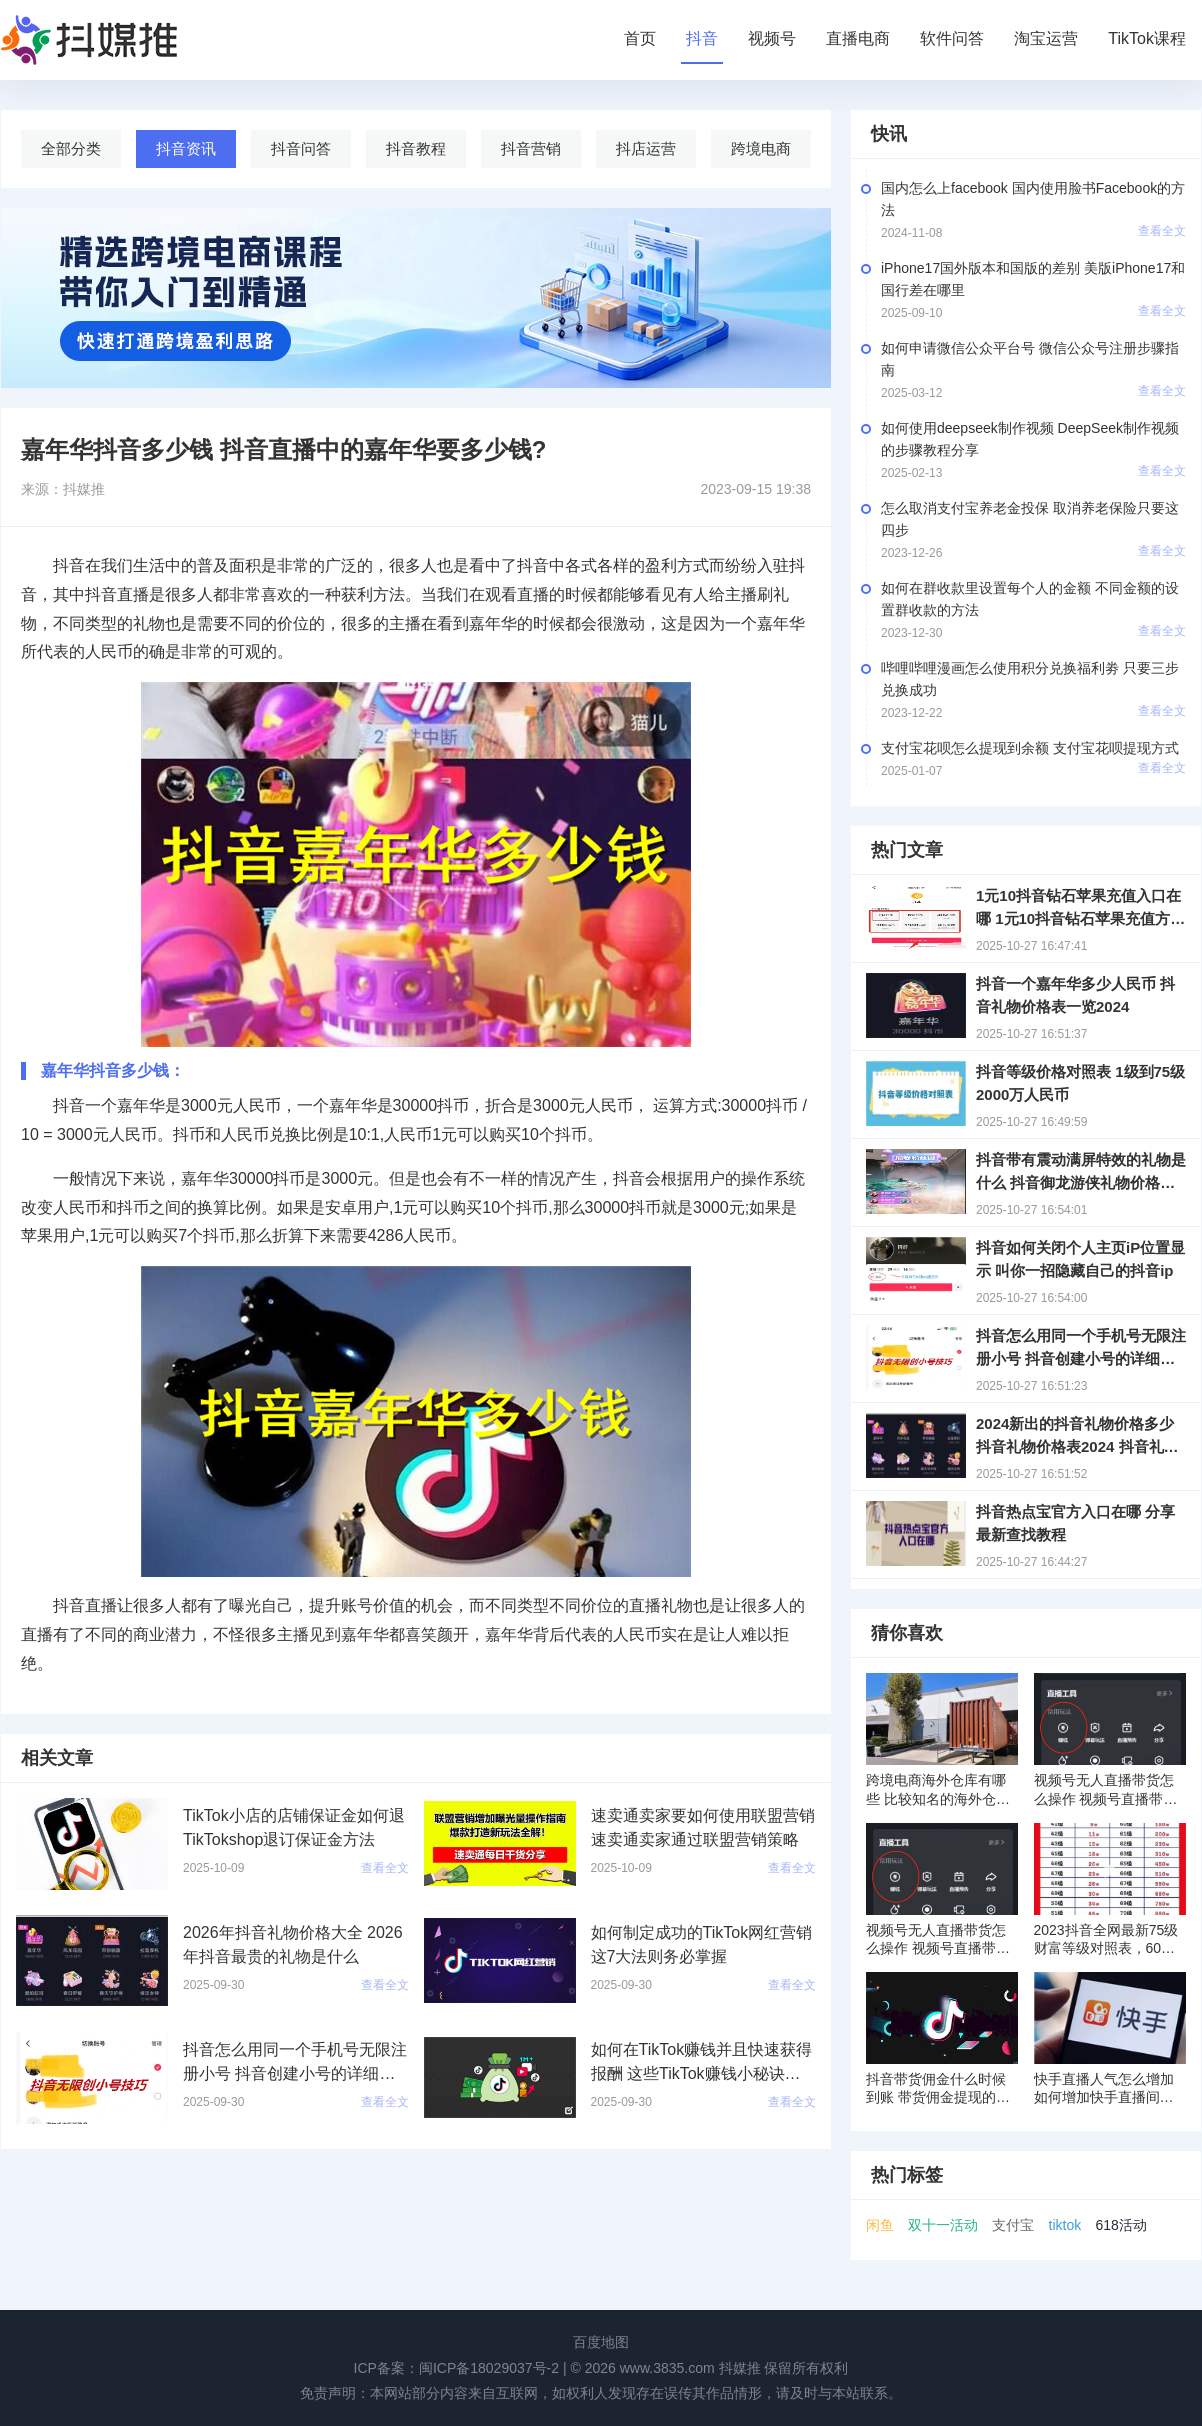 Image resolution: width=1202 pixels, height=2426 pixels. Describe the element at coordinates (71, 148) in the screenshot. I see `全部分类` at that location.